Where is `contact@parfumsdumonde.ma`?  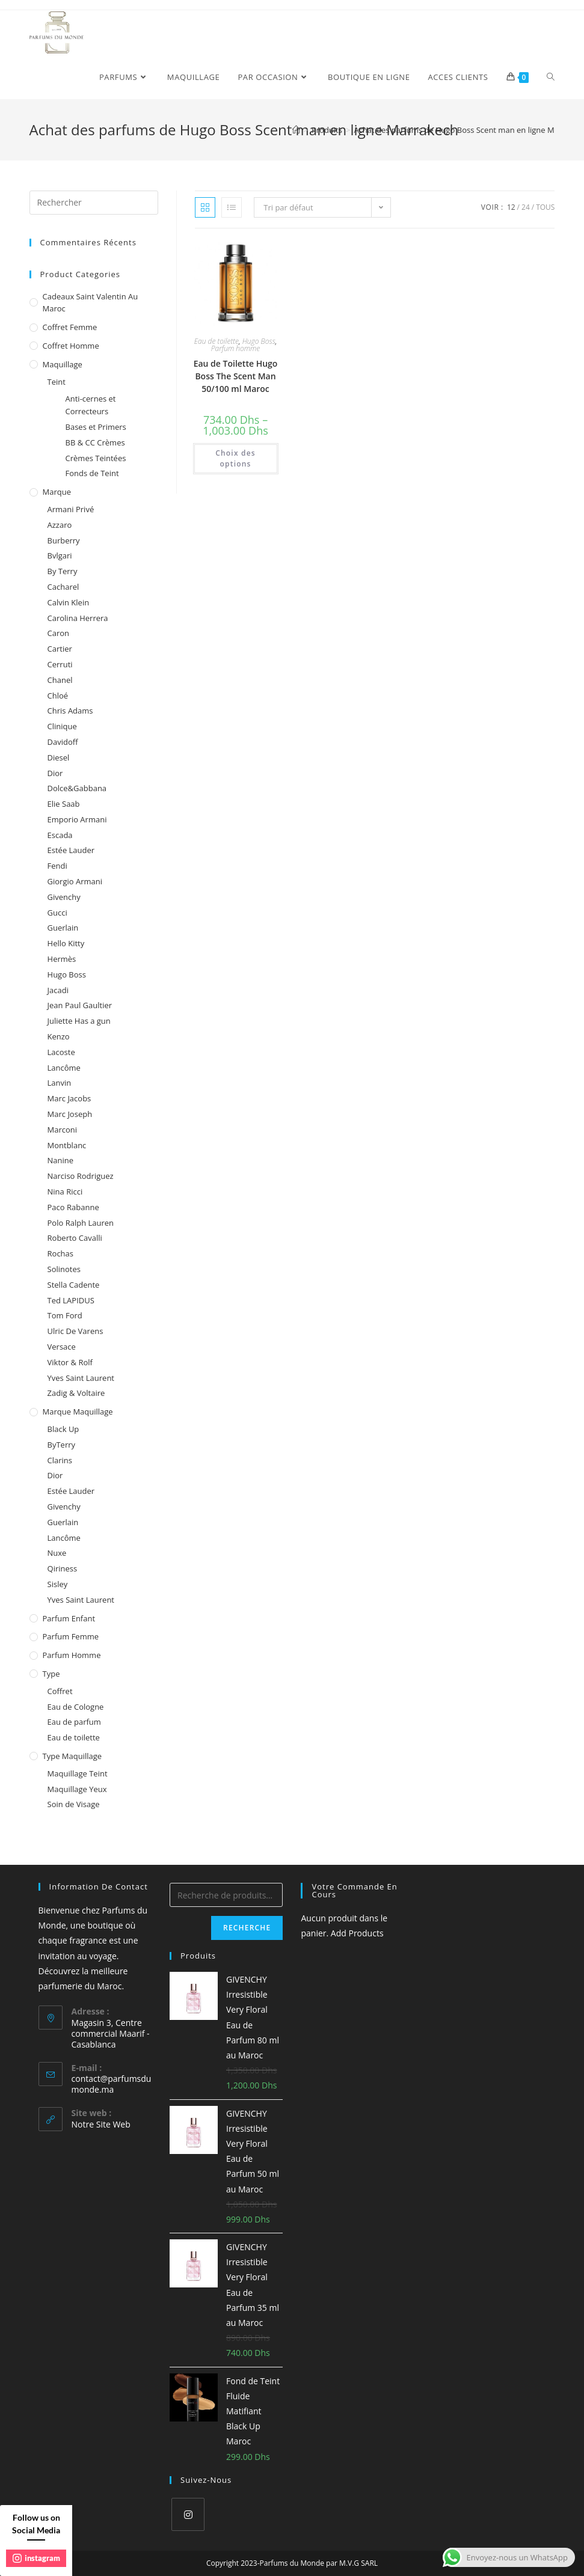
contact@parfumsdumonde.ma is located at coordinates (112, 2084).